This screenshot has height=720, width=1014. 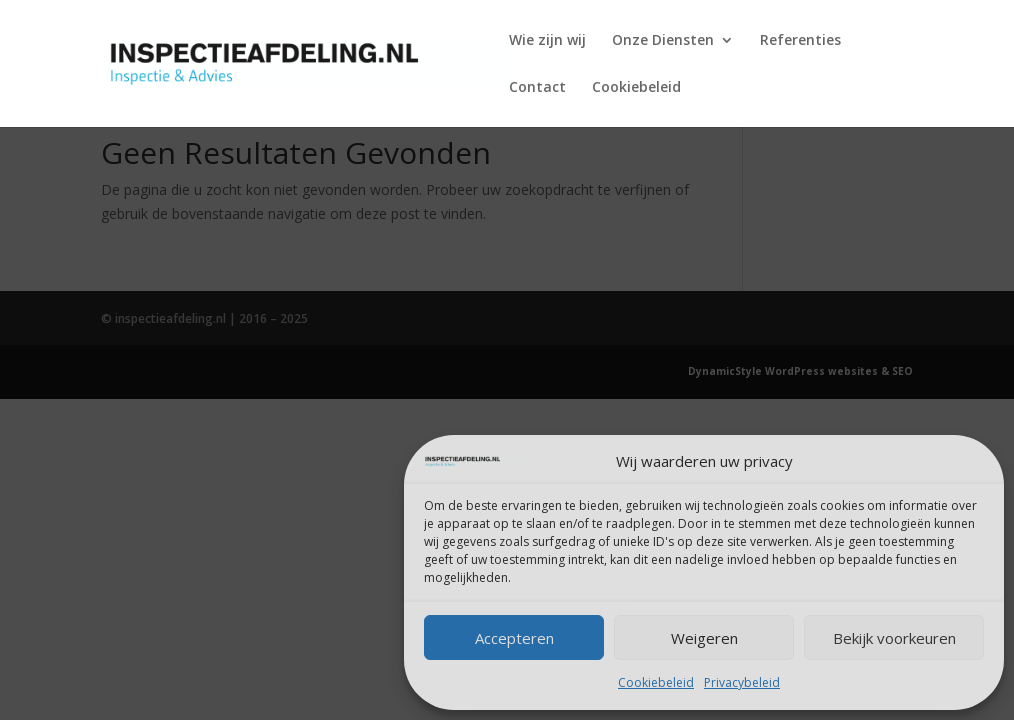 What do you see at coordinates (663, 41) in the screenshot?
I see `Onze Diensten` at bounding box center [663, 41].